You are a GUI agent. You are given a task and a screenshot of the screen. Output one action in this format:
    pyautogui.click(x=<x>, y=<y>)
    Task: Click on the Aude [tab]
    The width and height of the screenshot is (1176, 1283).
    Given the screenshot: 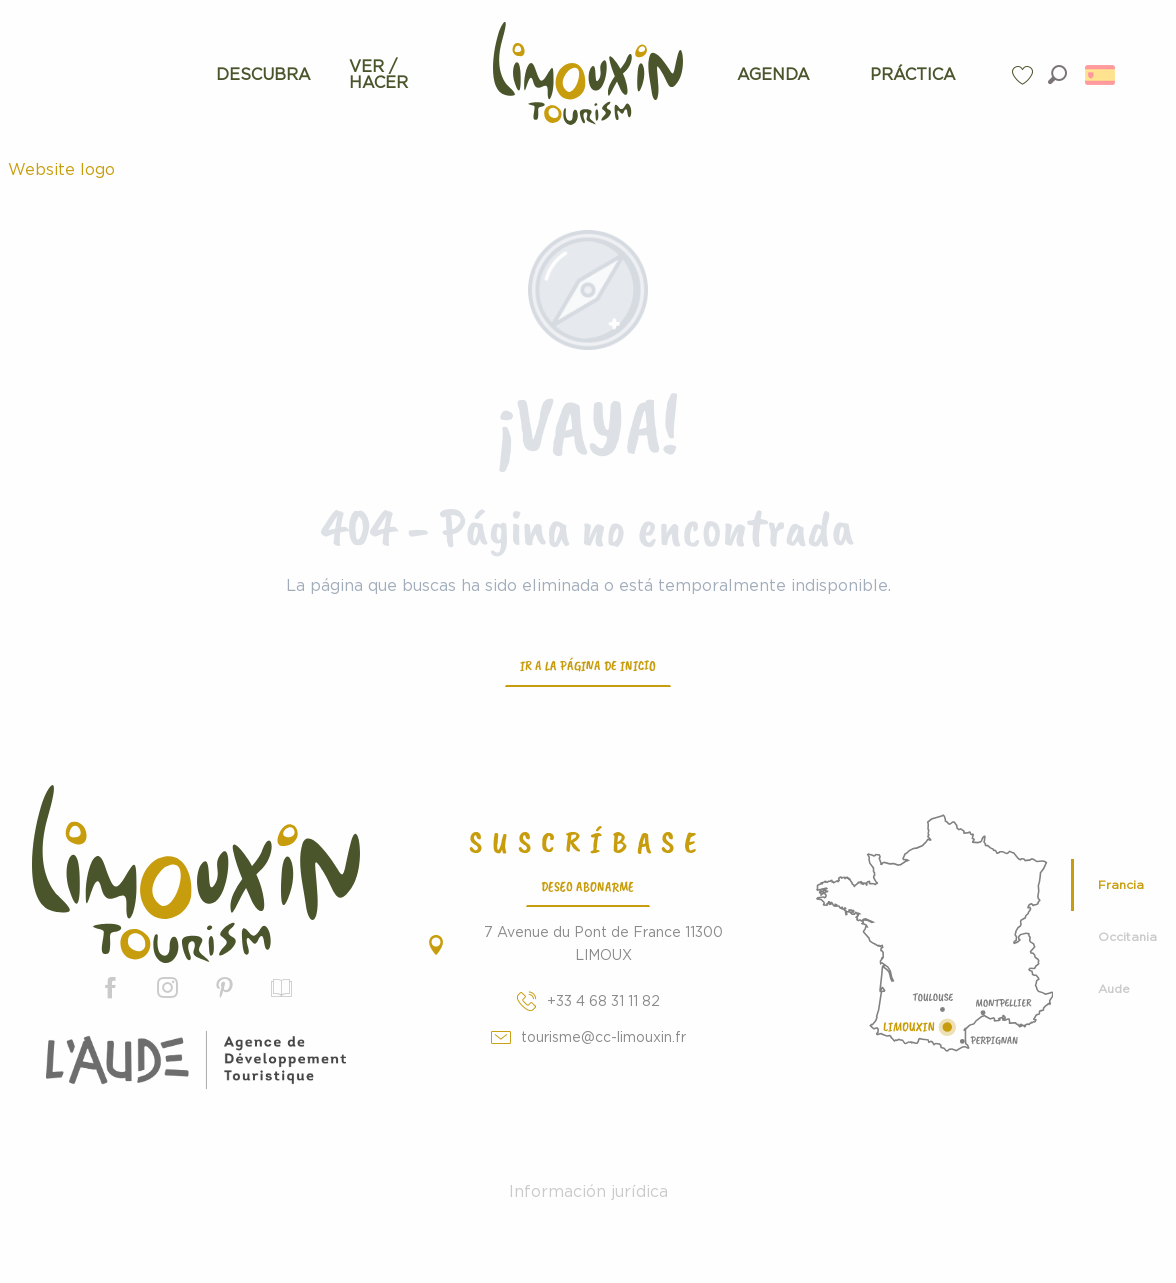 What is the action you would take?
    pyautogui.click(x=1114, y=989)
    